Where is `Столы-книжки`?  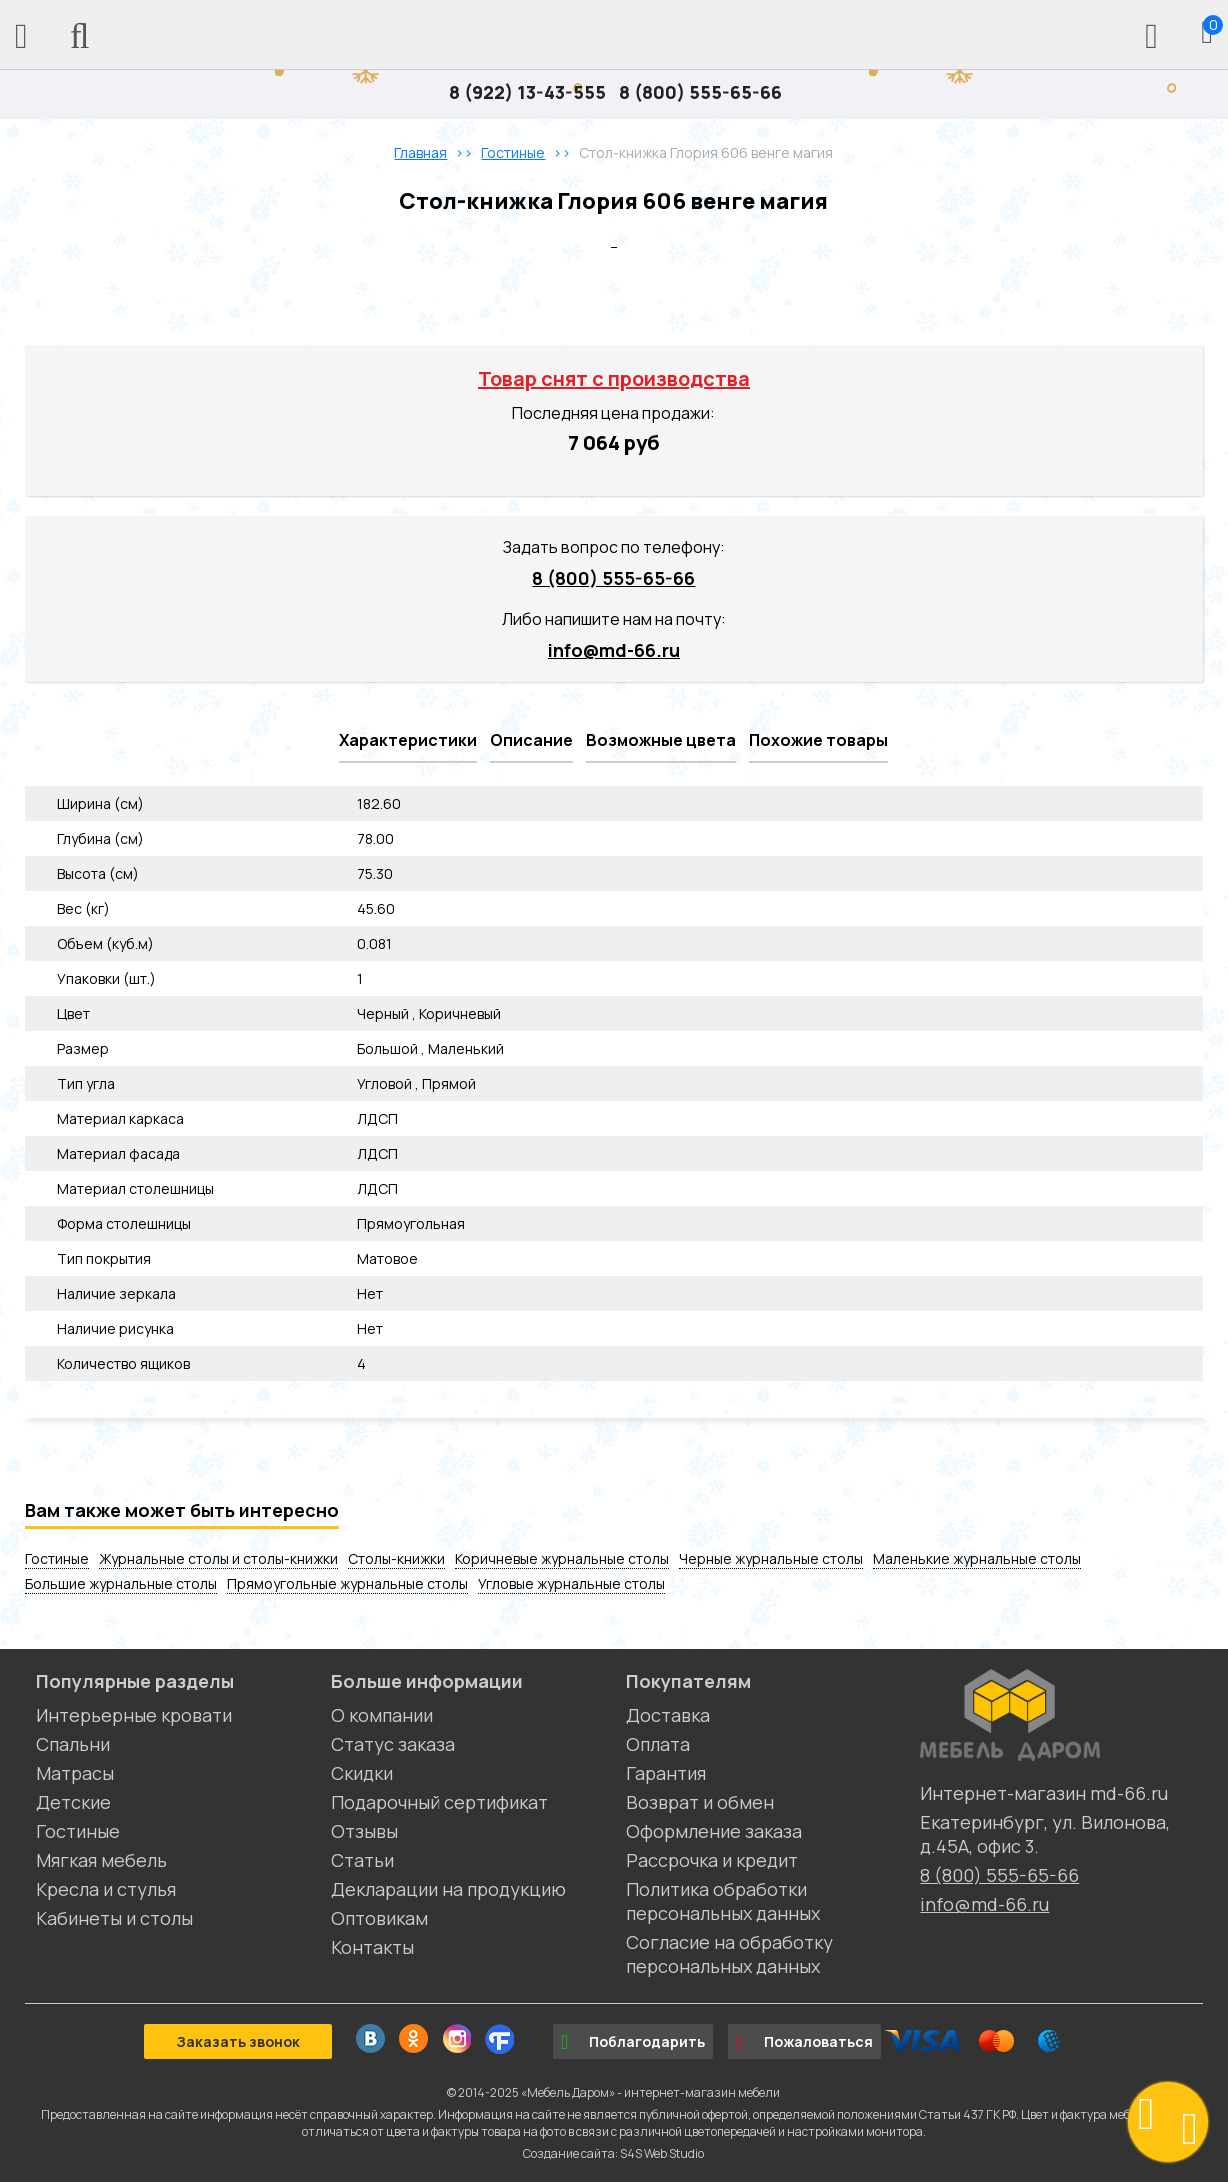 Столы-книжки is located at coordinates (396, 1558).